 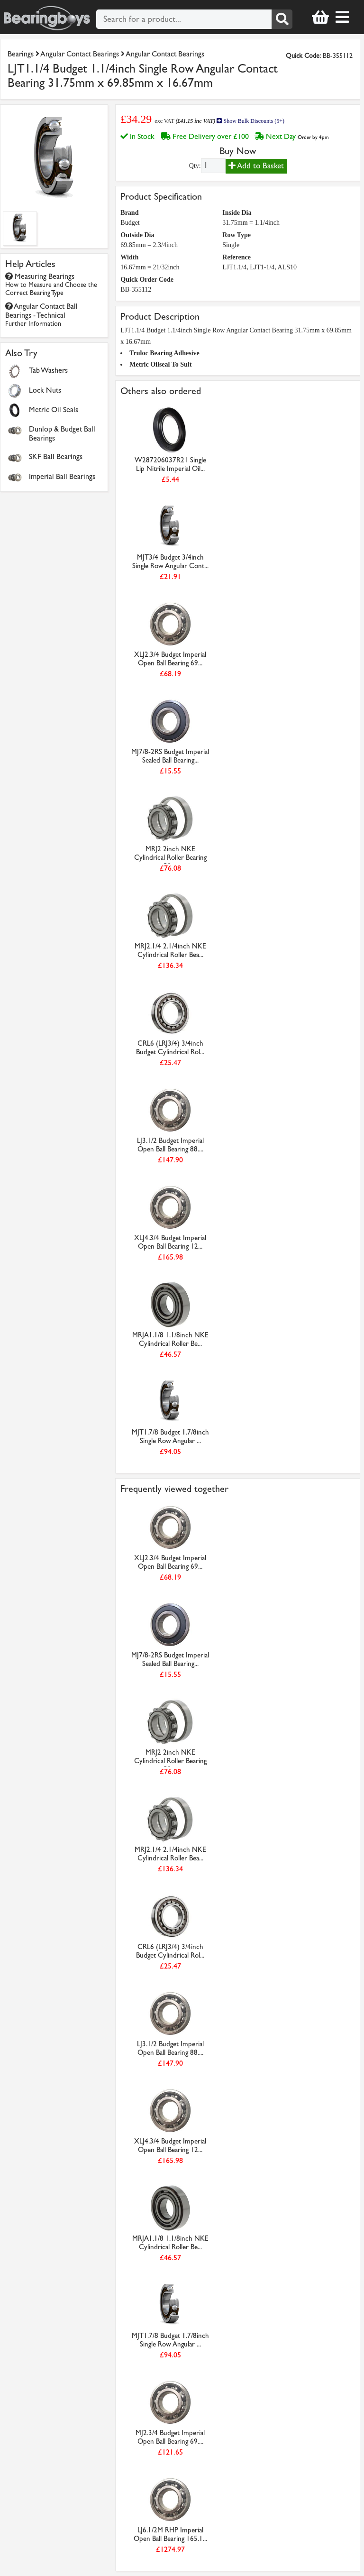 I want to click on SKF Ball Bearings, so click(x=55, y=456).